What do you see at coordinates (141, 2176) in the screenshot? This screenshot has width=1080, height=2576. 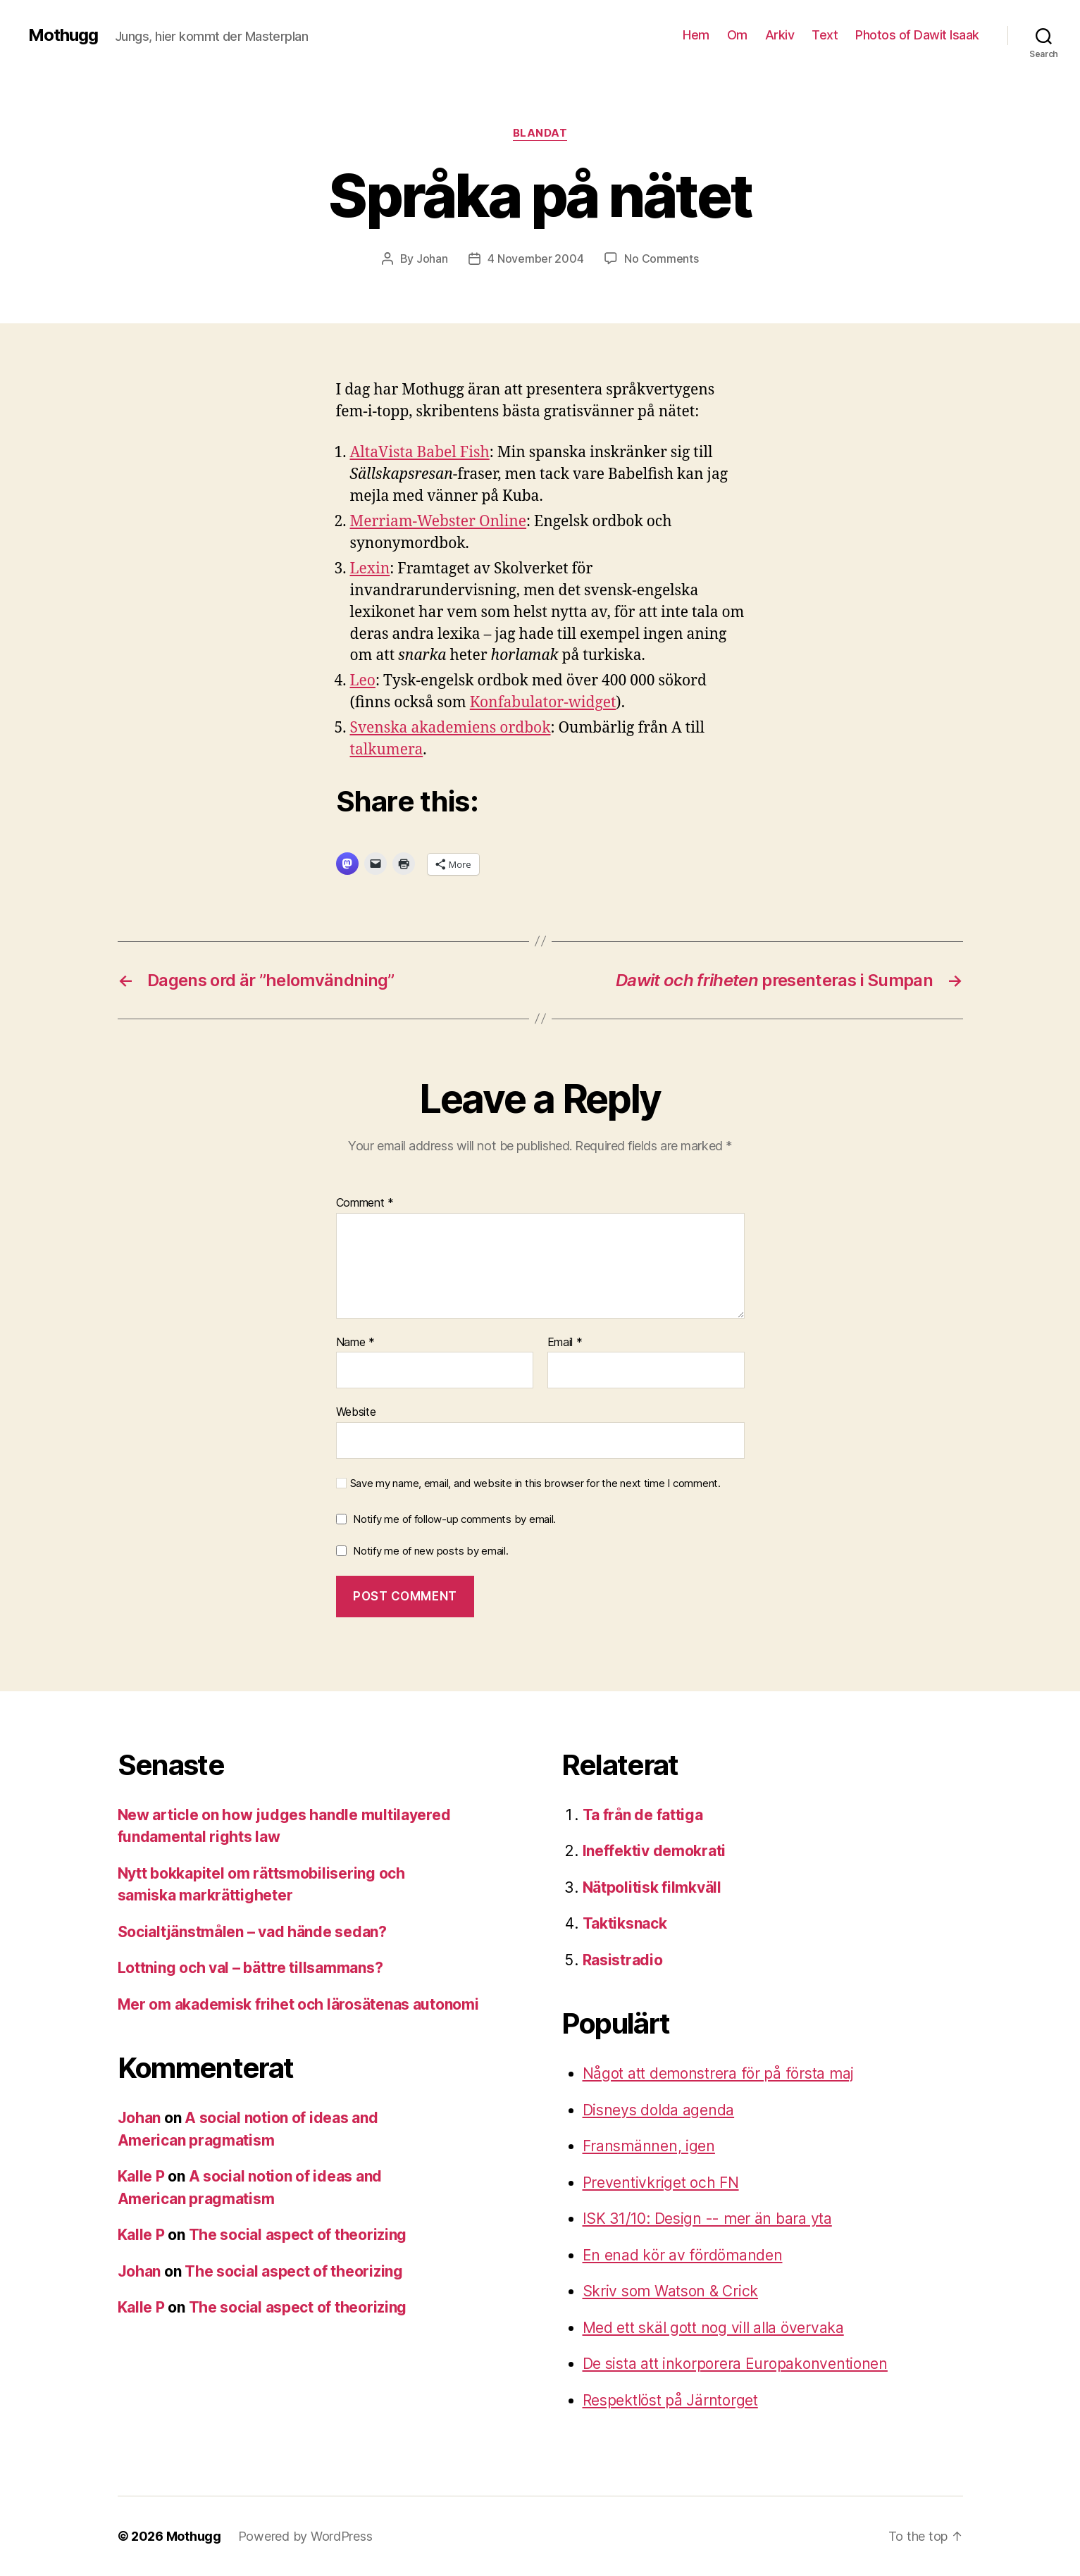 I see `Kalle P` at bounding box center [141, 2176].